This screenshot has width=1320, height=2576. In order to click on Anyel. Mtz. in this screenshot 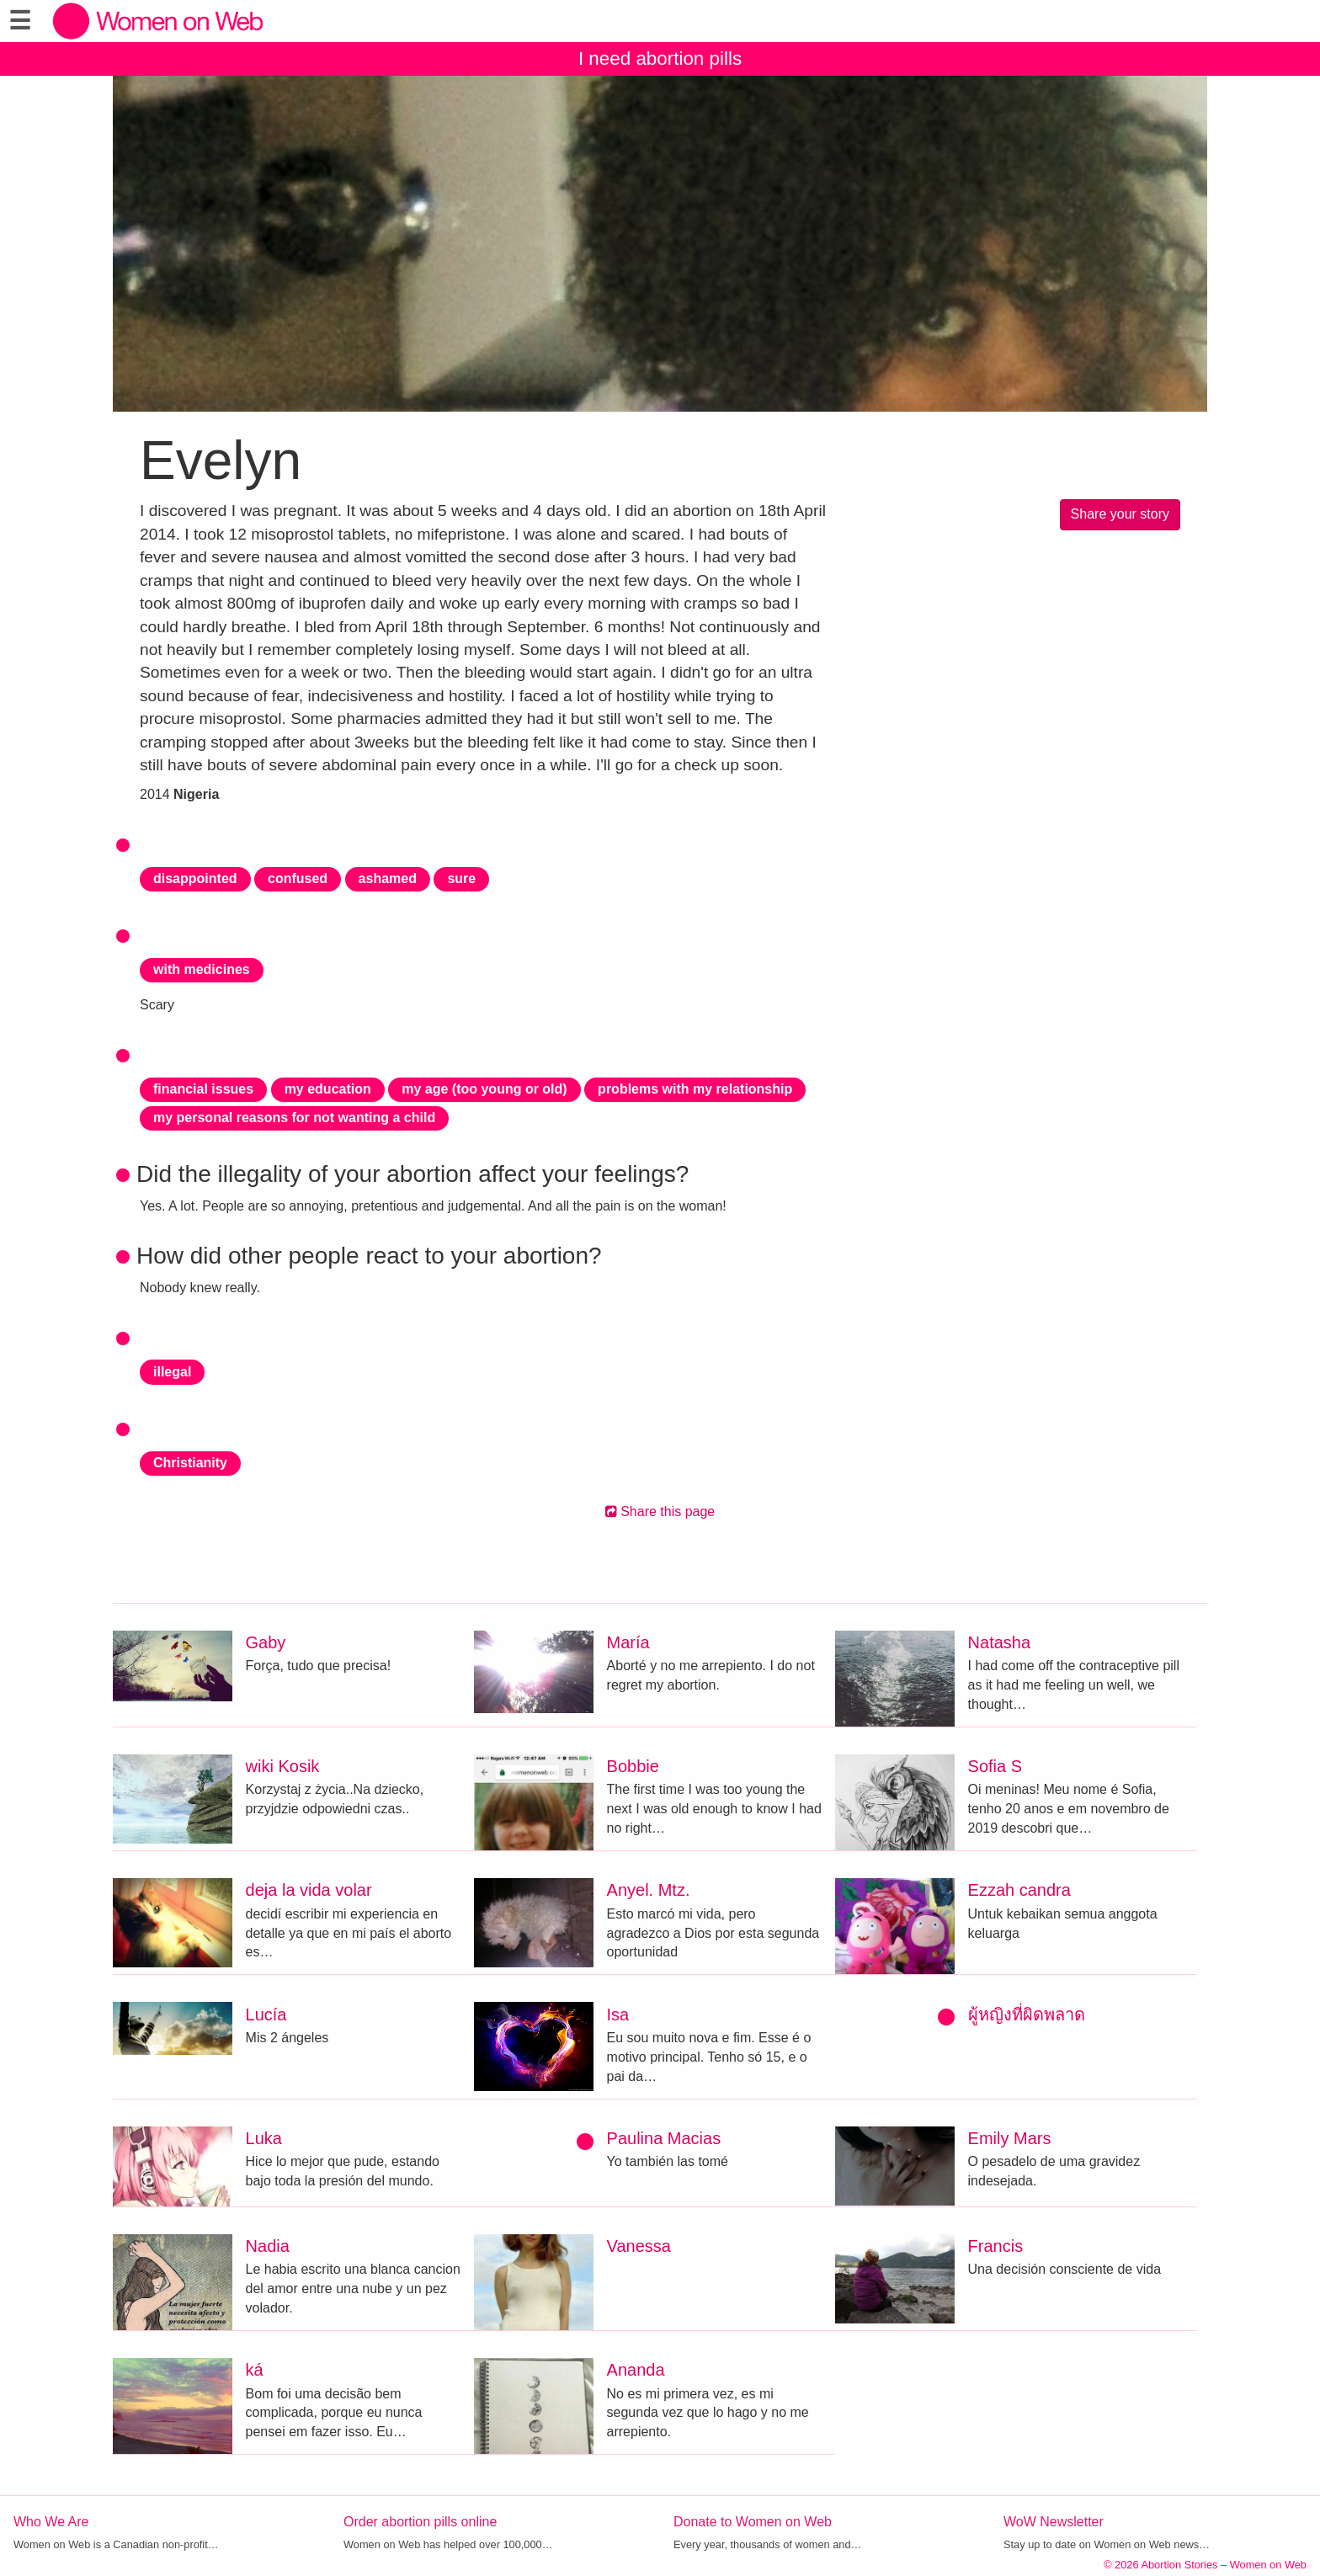, I will do `click(648, 1890)`.